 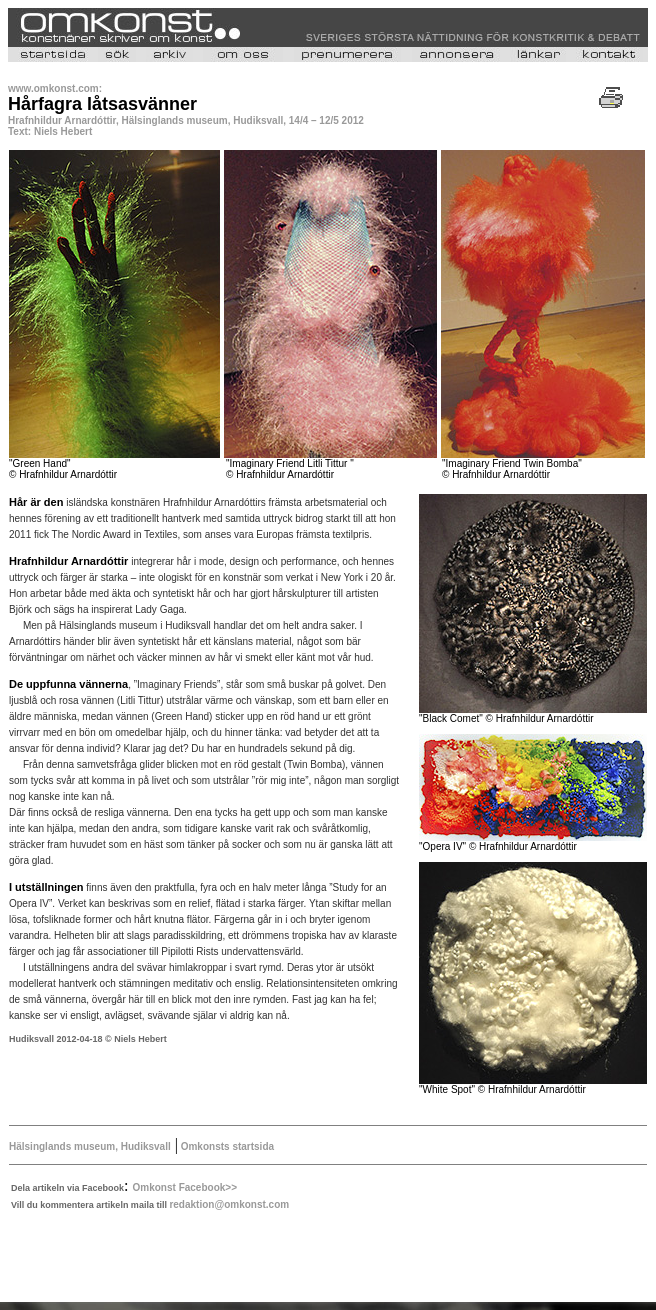 I want to click on redaktion@omkonst.com, so click(x=229, y=1204).